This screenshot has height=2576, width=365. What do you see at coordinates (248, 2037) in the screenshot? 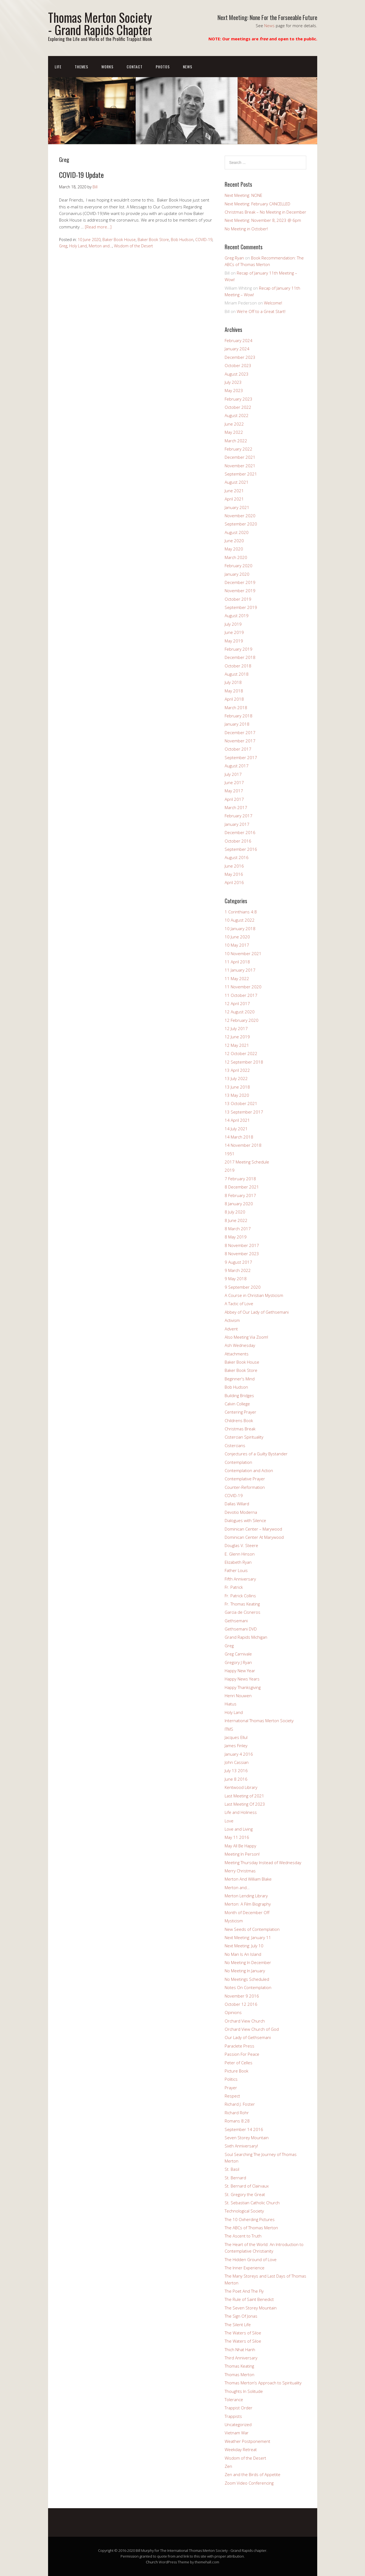
I see `Our Lady of Gethsemani` at bounding box center [248, 2037].